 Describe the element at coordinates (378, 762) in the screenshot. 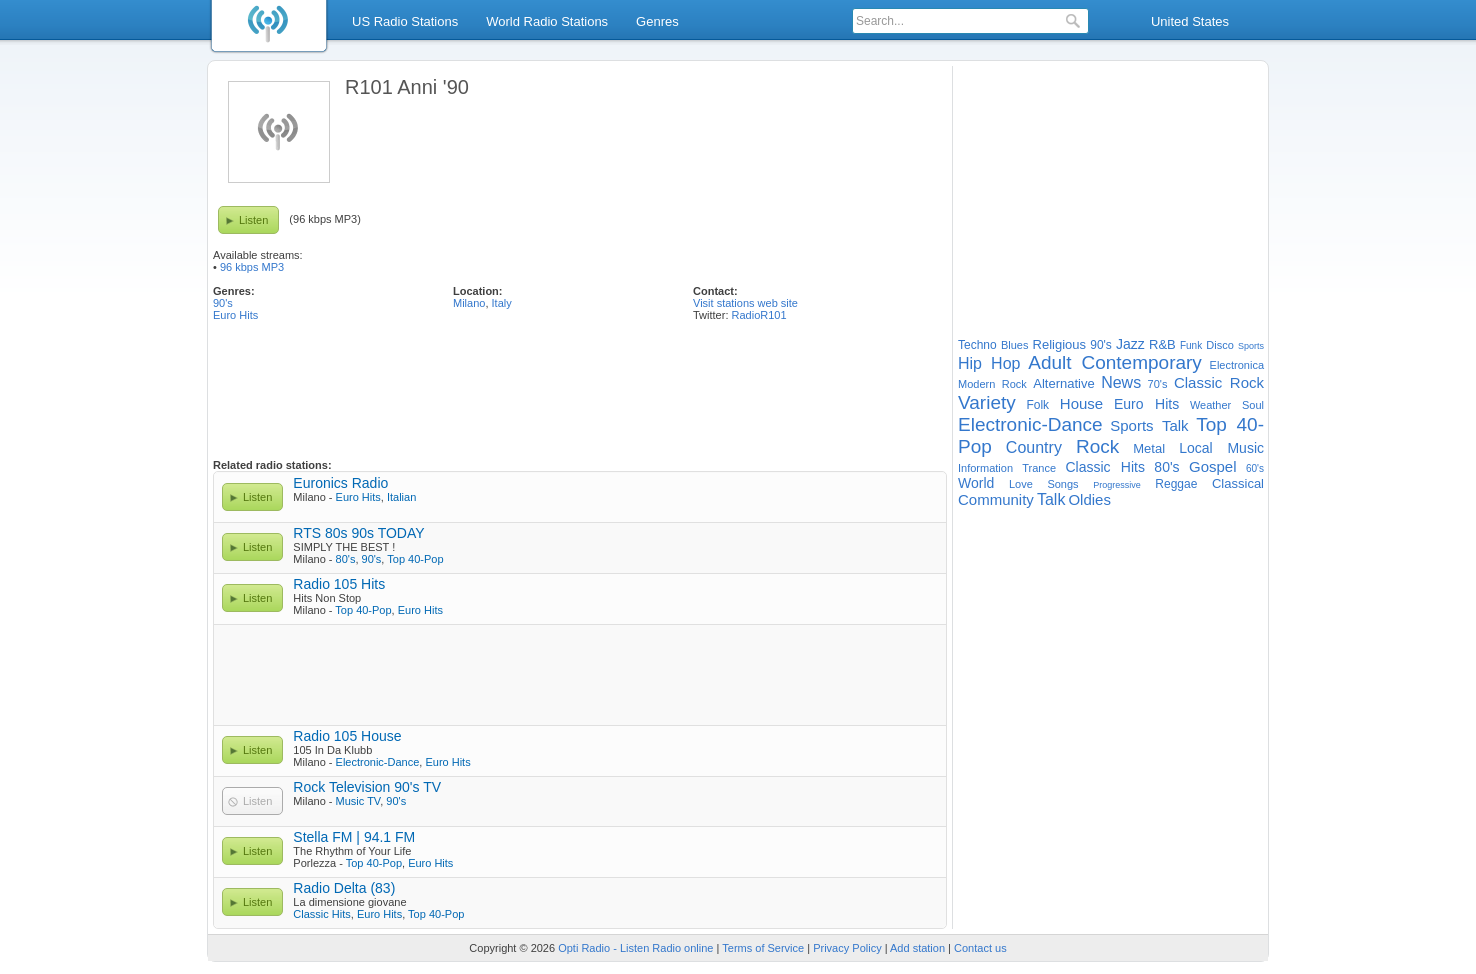

I see `Electronic-Dance` at that location.